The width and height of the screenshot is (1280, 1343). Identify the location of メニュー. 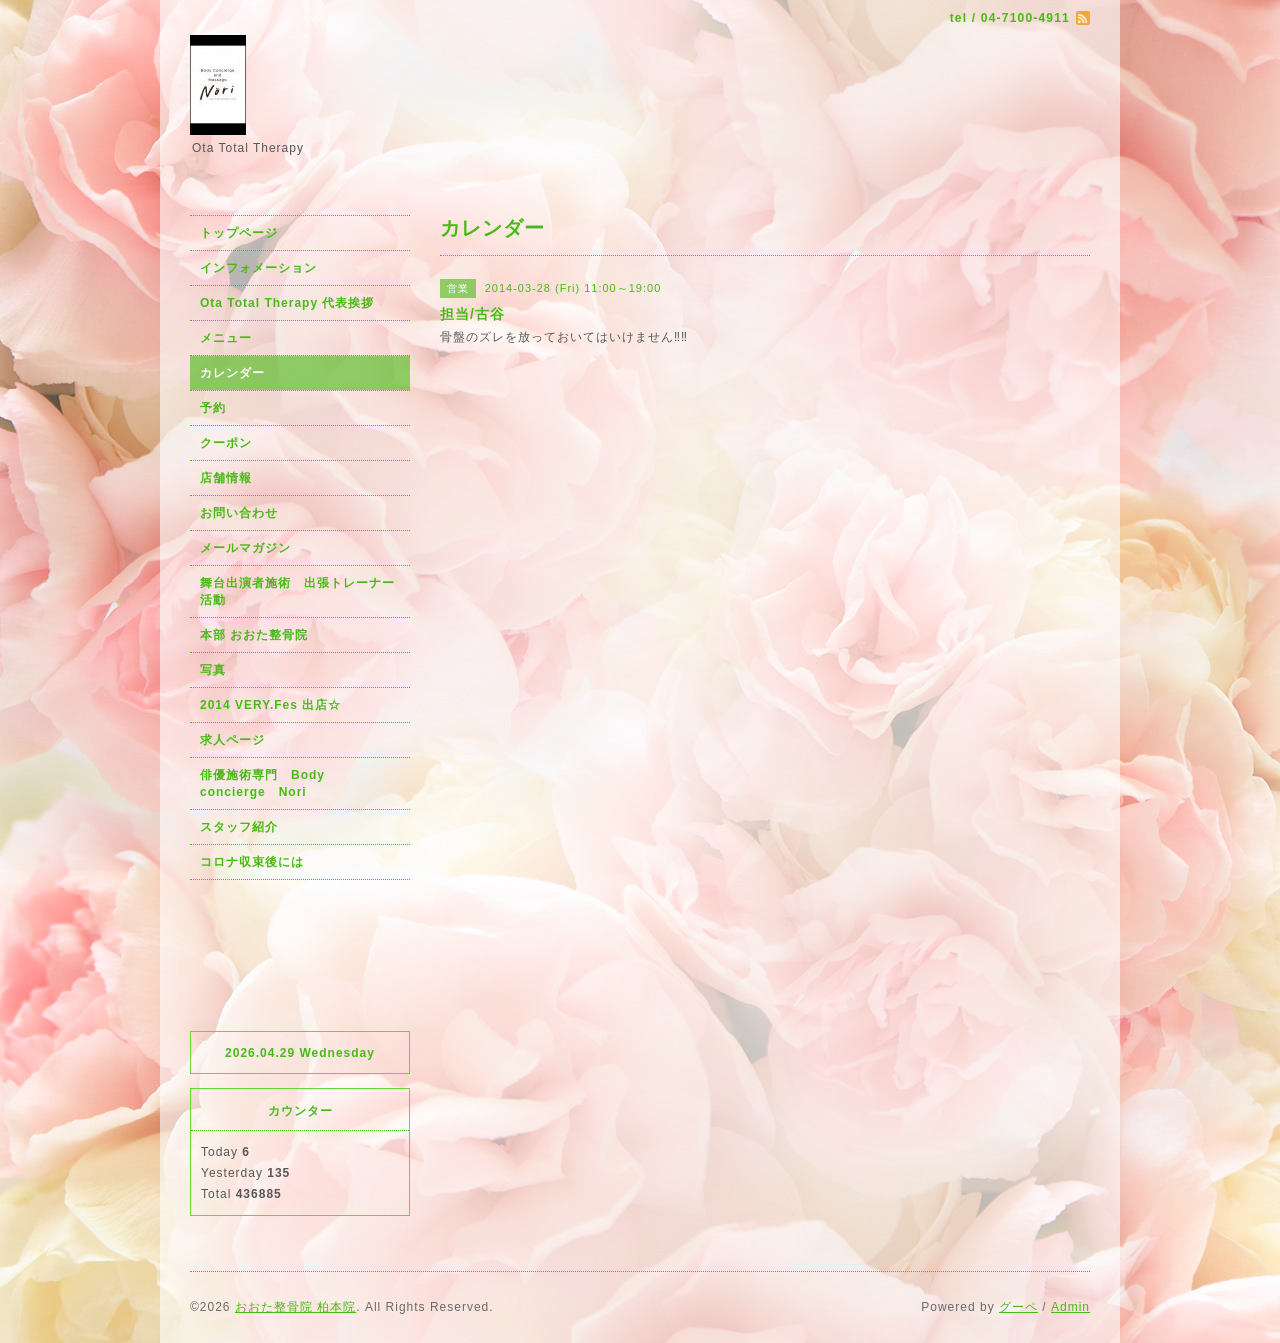
(226, 338).